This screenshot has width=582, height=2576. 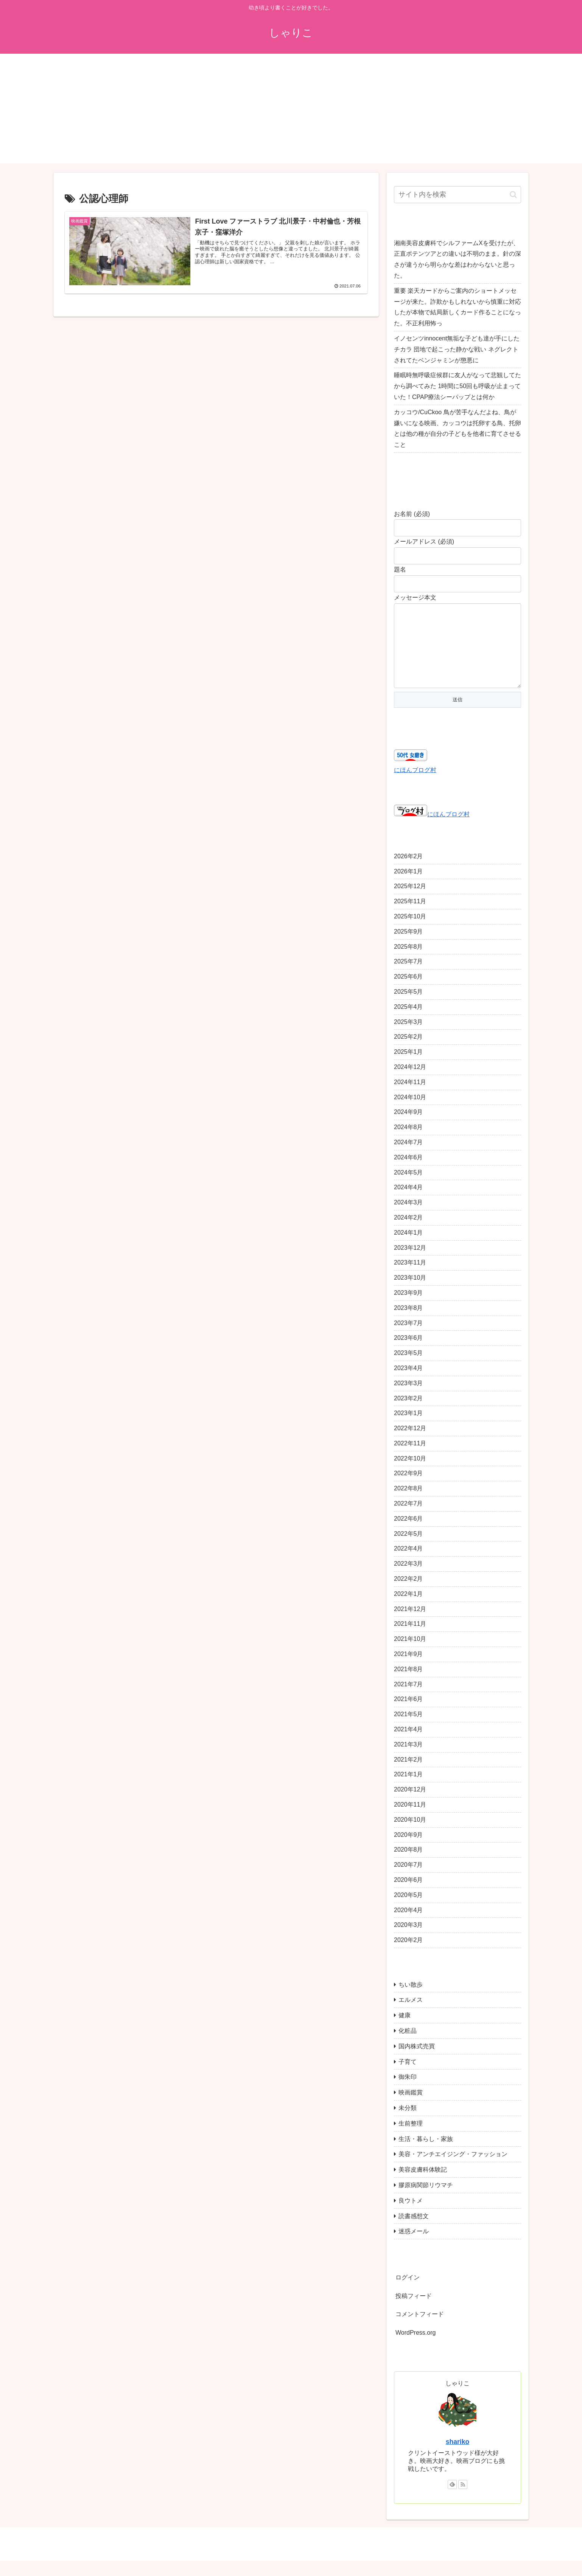 I want to click on 2022年1月, so click(x=408, y=1609).